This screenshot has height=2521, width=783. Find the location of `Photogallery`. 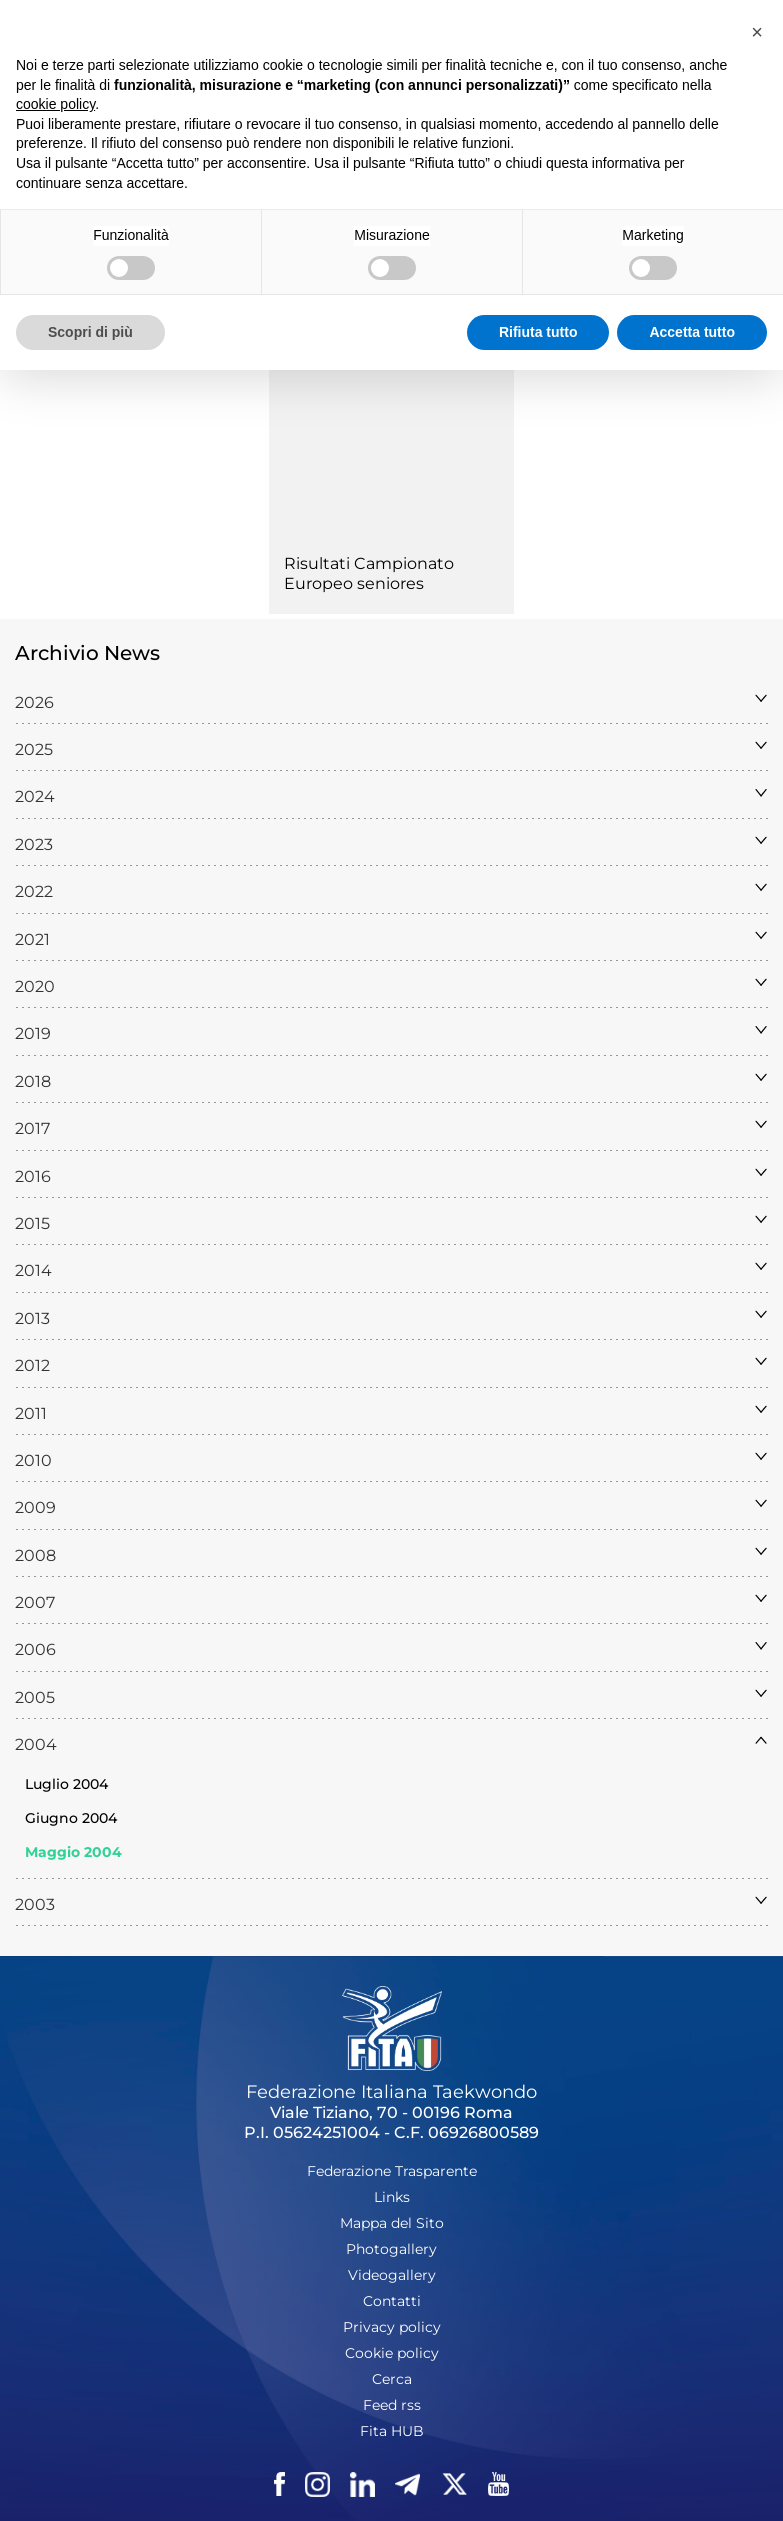

Photogallery is located at coordinates (391, 2249).